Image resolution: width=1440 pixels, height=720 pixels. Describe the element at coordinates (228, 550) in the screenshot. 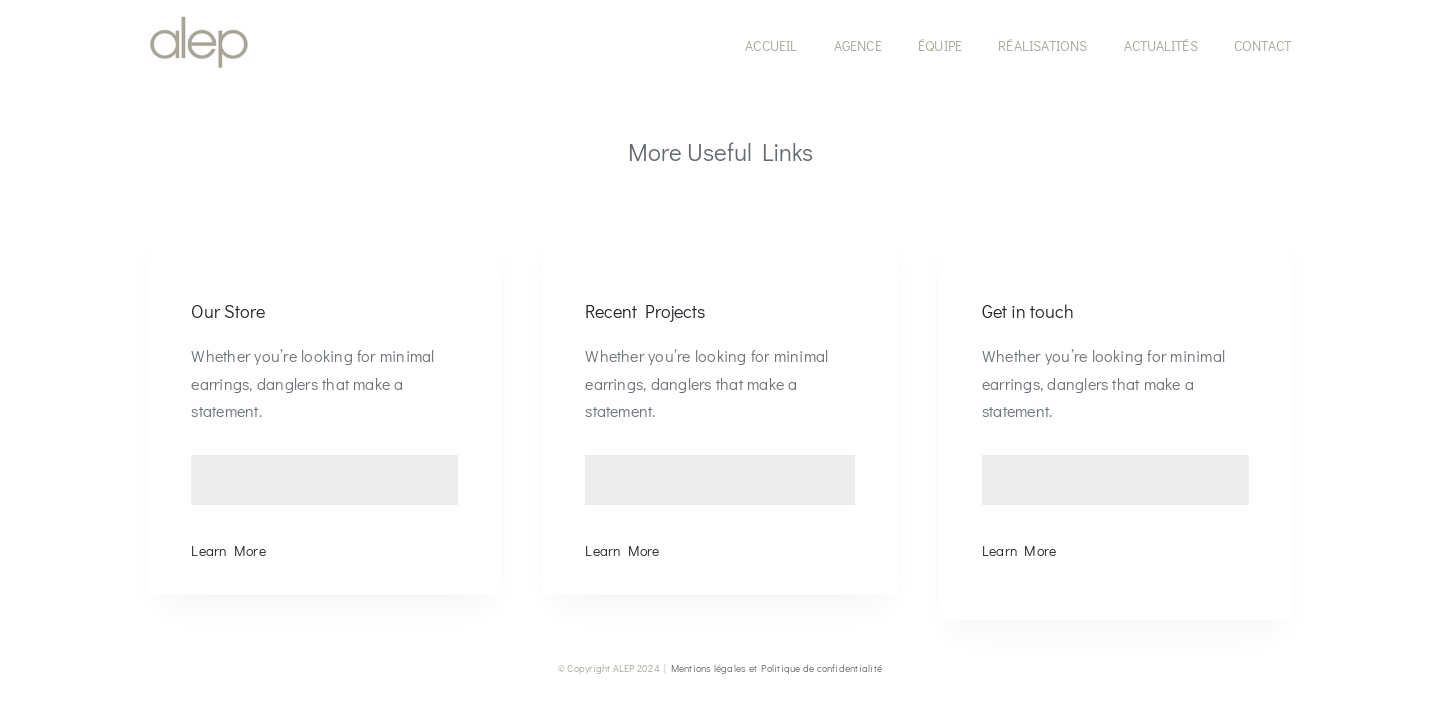

I see `Learn More` at that location.